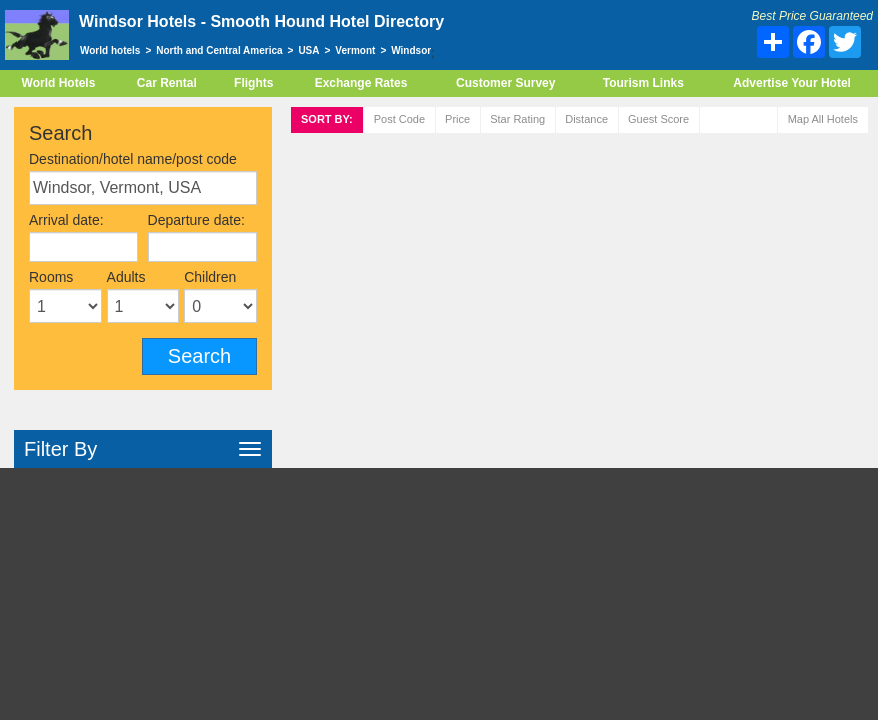 This screenshot has width=878, height=720. Describe the element at coordinates (658, 119) in the screenshot. I see `Score` at that location.